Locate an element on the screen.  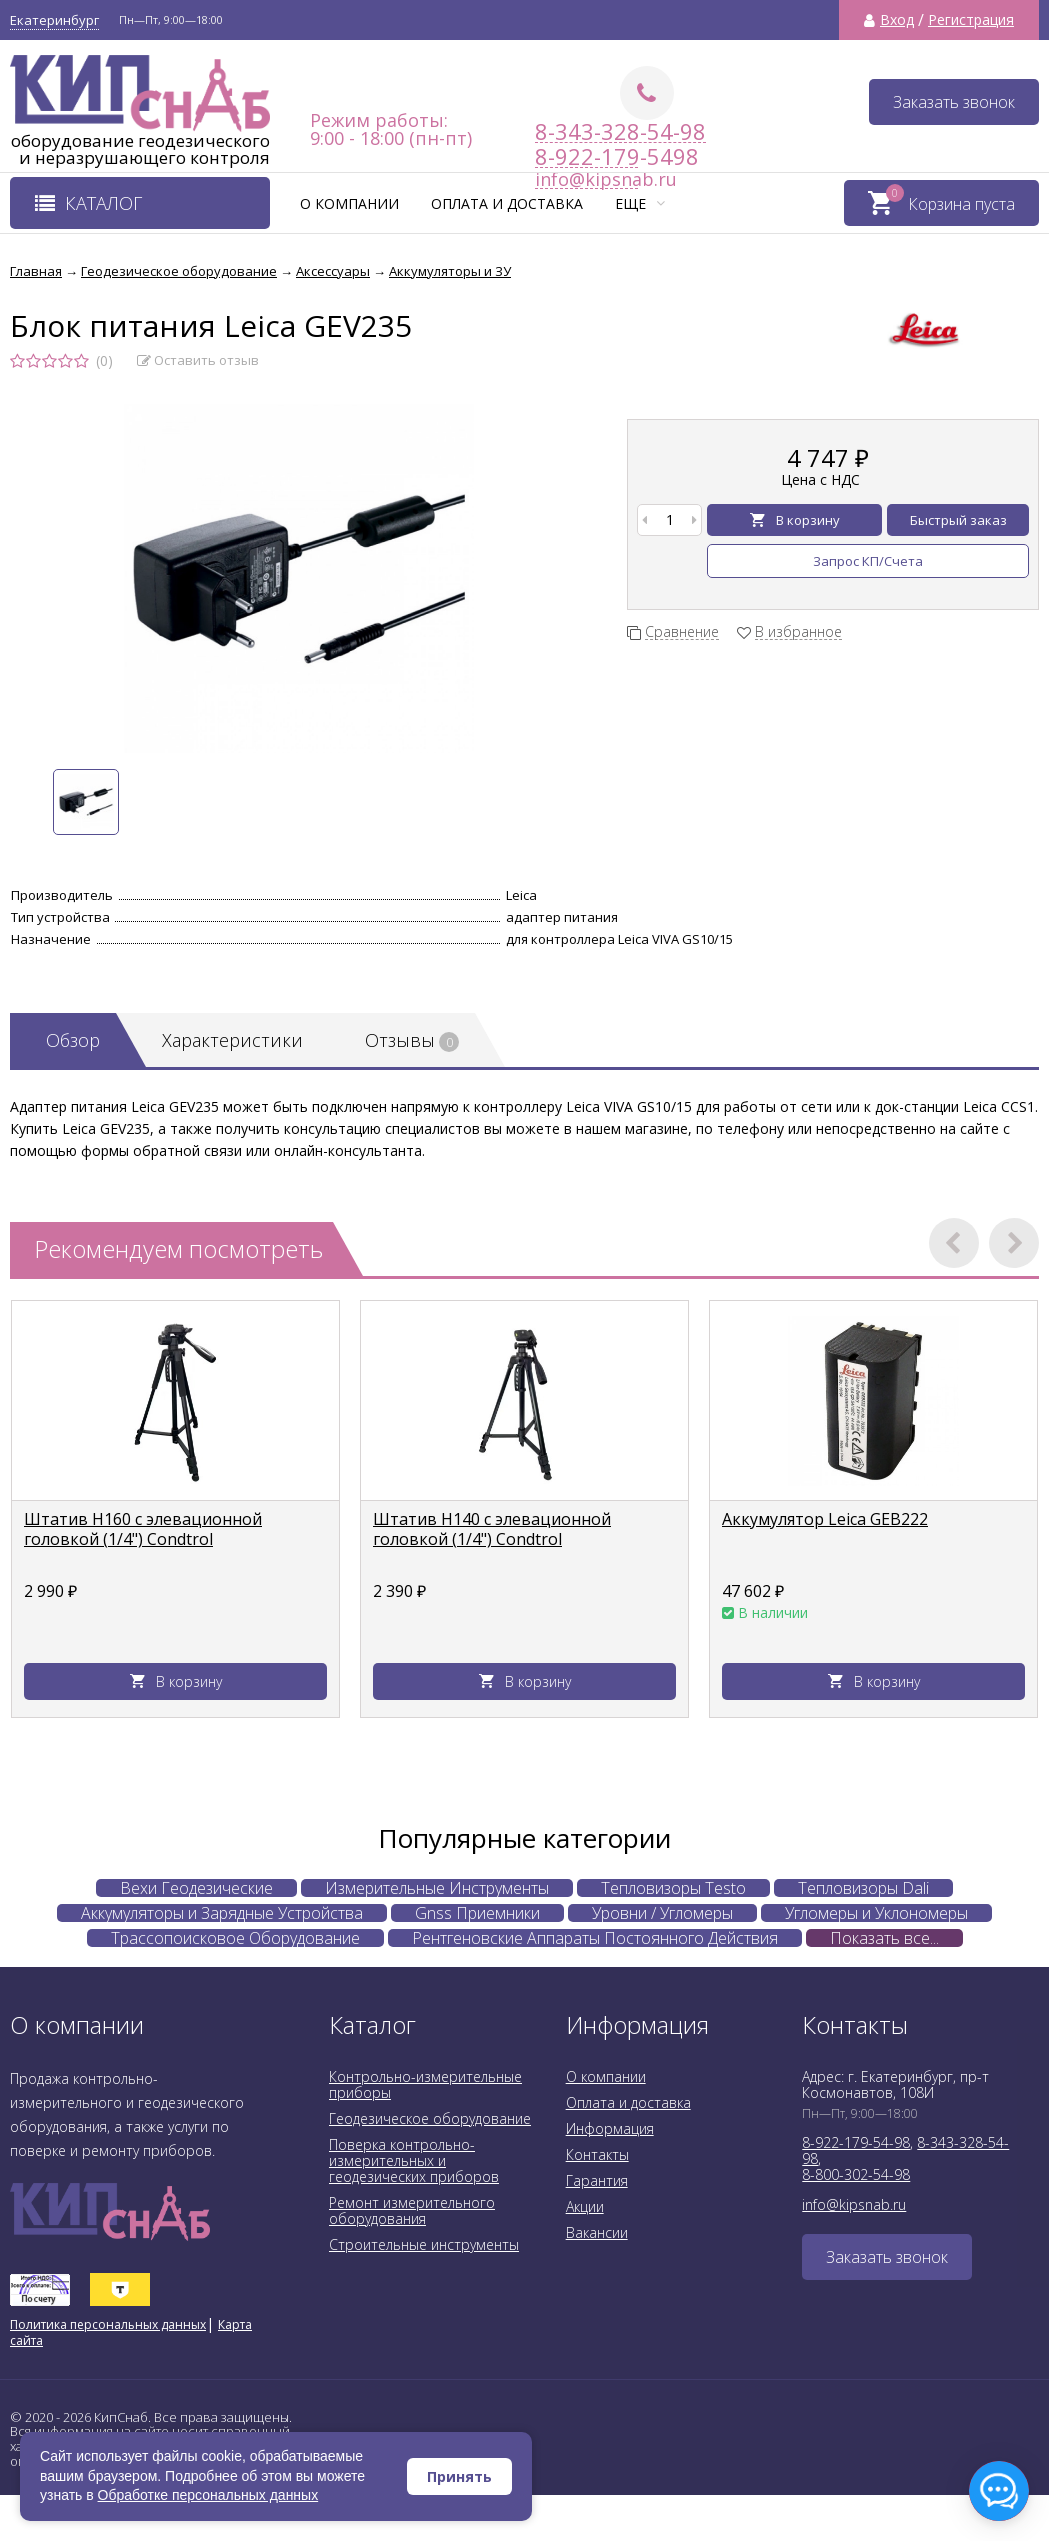
Контакты is located at coordinates (597, 2154).